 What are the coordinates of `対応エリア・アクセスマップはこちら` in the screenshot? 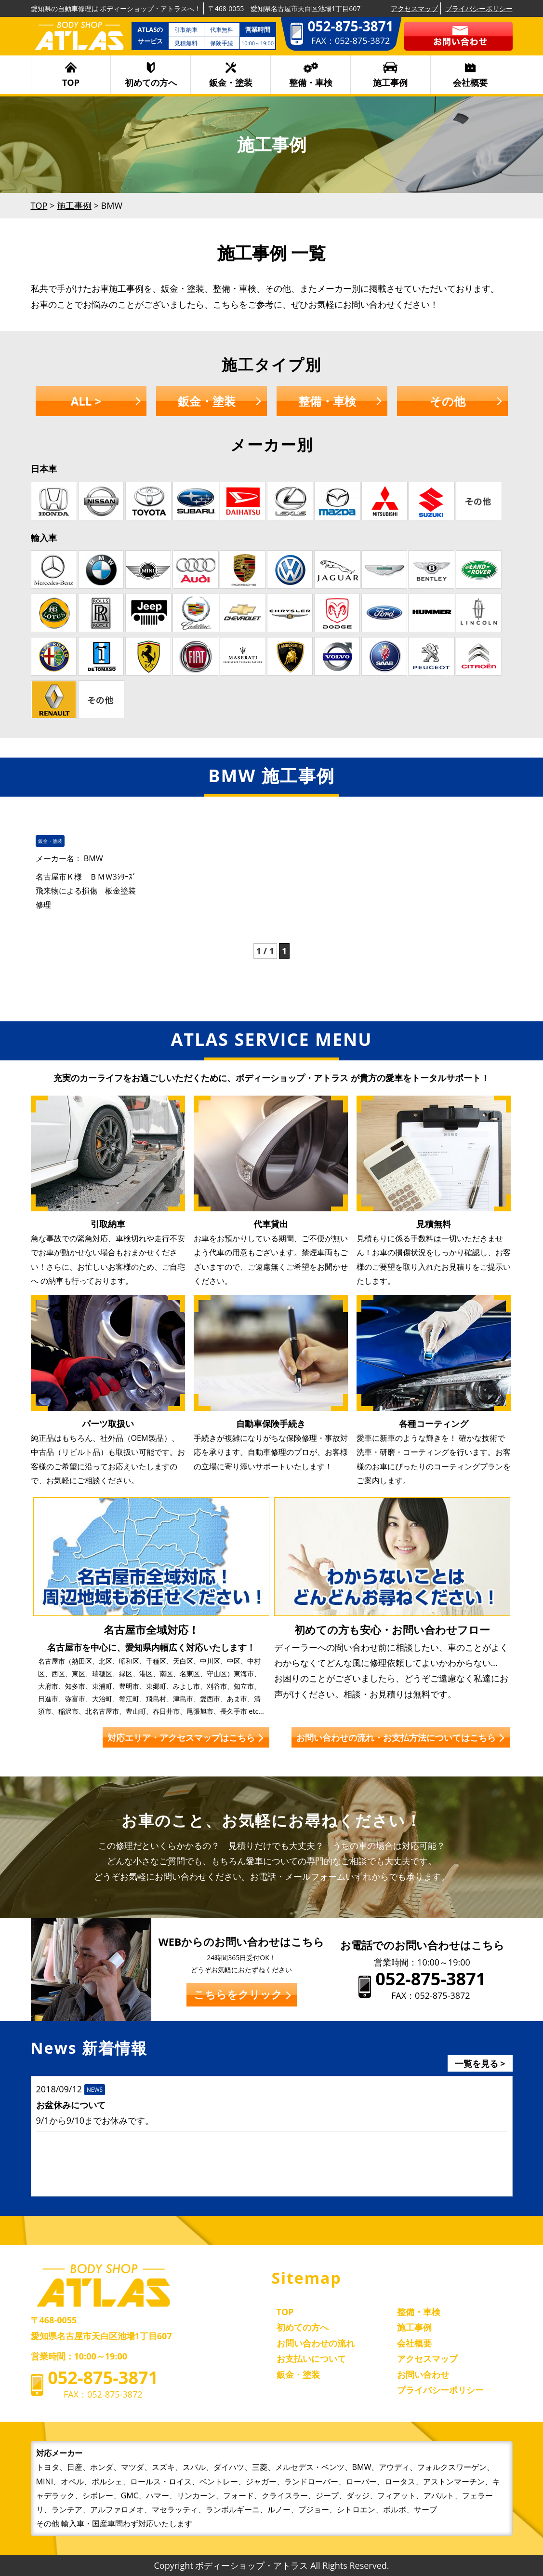 It's located at (181, 1737).